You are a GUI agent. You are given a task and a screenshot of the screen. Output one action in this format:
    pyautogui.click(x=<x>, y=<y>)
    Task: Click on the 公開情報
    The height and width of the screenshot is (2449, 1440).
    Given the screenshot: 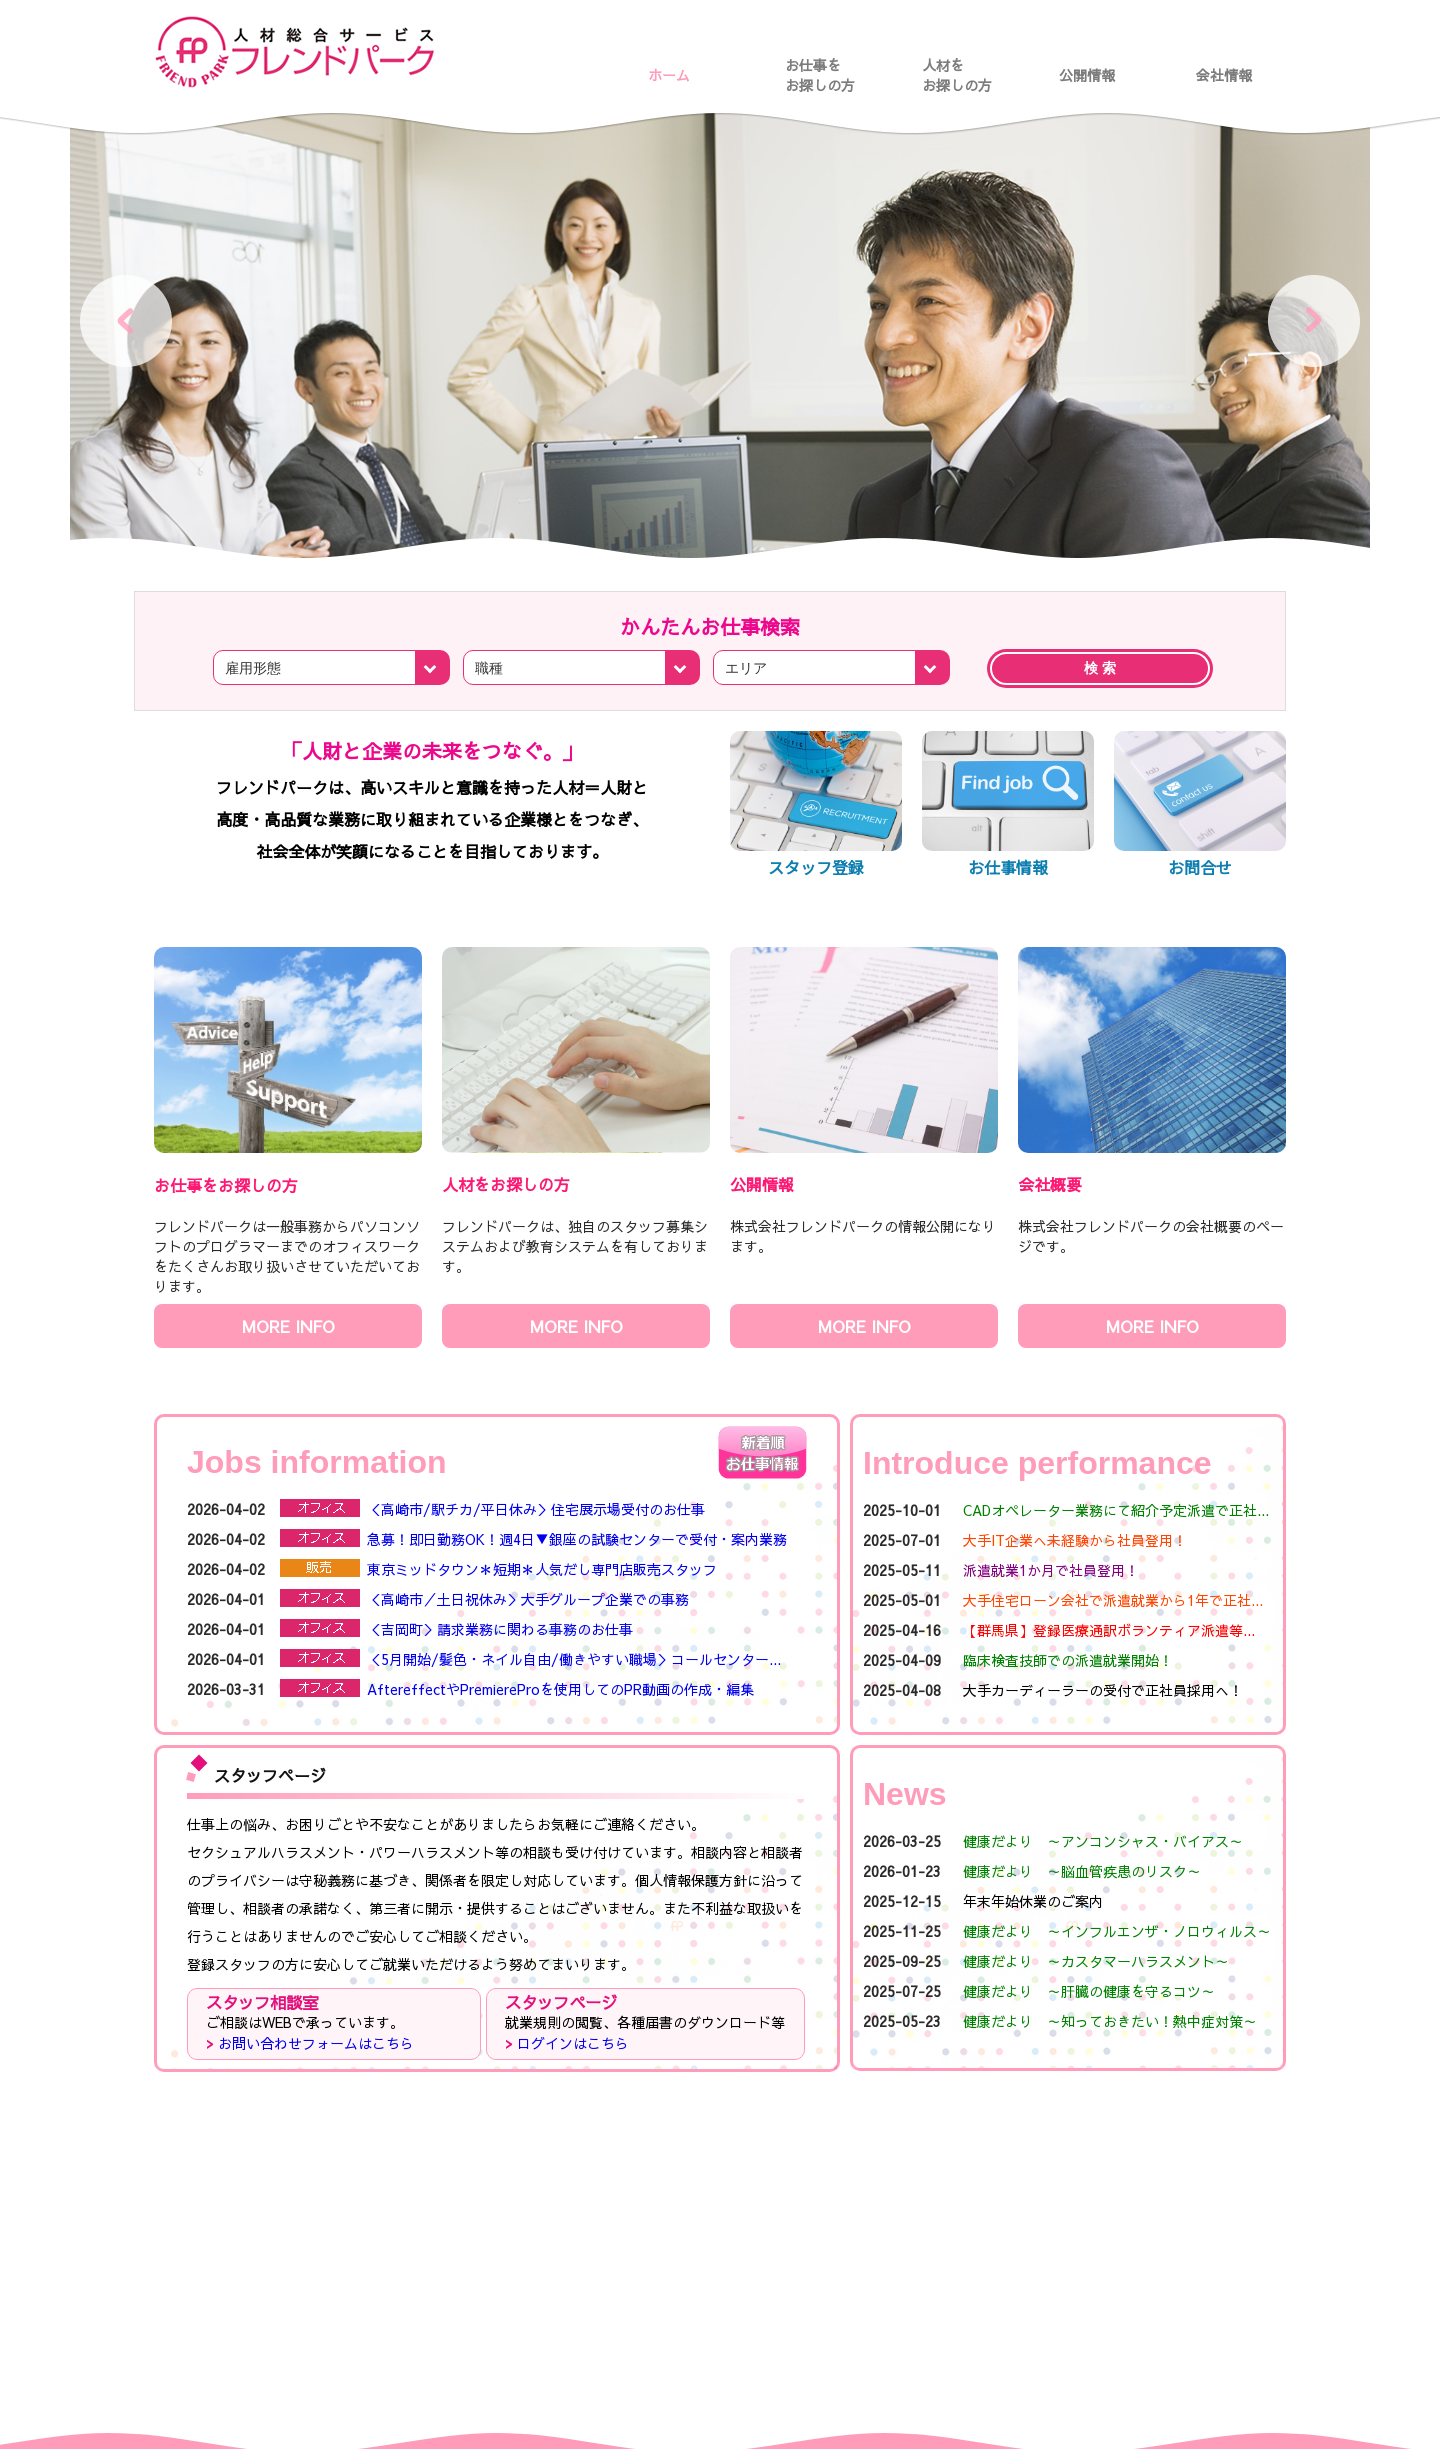 What is the action you would take?
    pyautogui.click(x=1087, y=75)
    